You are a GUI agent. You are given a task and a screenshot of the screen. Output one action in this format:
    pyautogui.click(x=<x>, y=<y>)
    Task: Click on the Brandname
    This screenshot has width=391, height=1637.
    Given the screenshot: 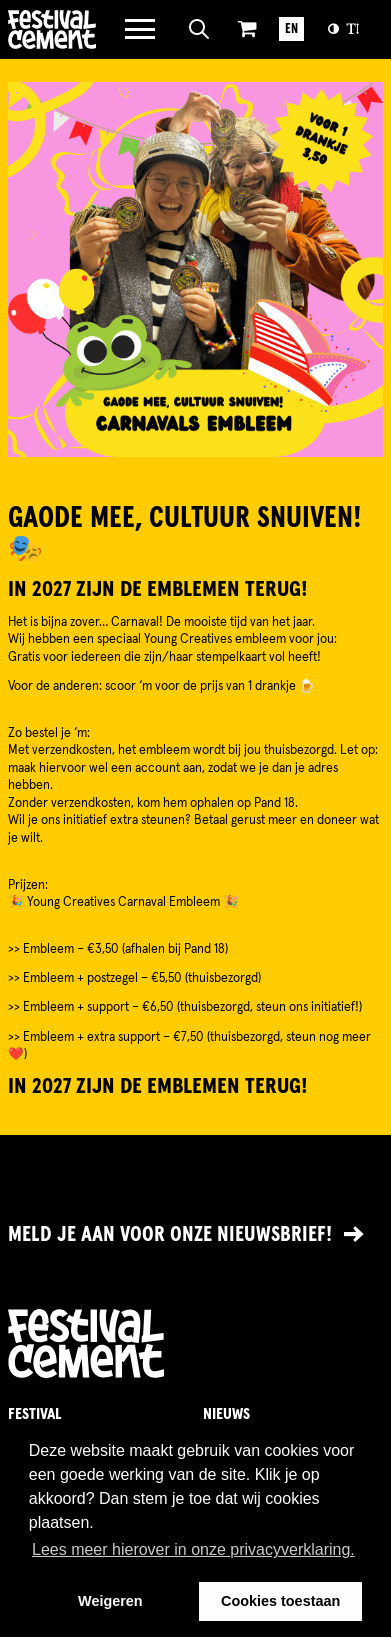 What is the action you would take?
    pyautogui.click(x=52, y=29)
    